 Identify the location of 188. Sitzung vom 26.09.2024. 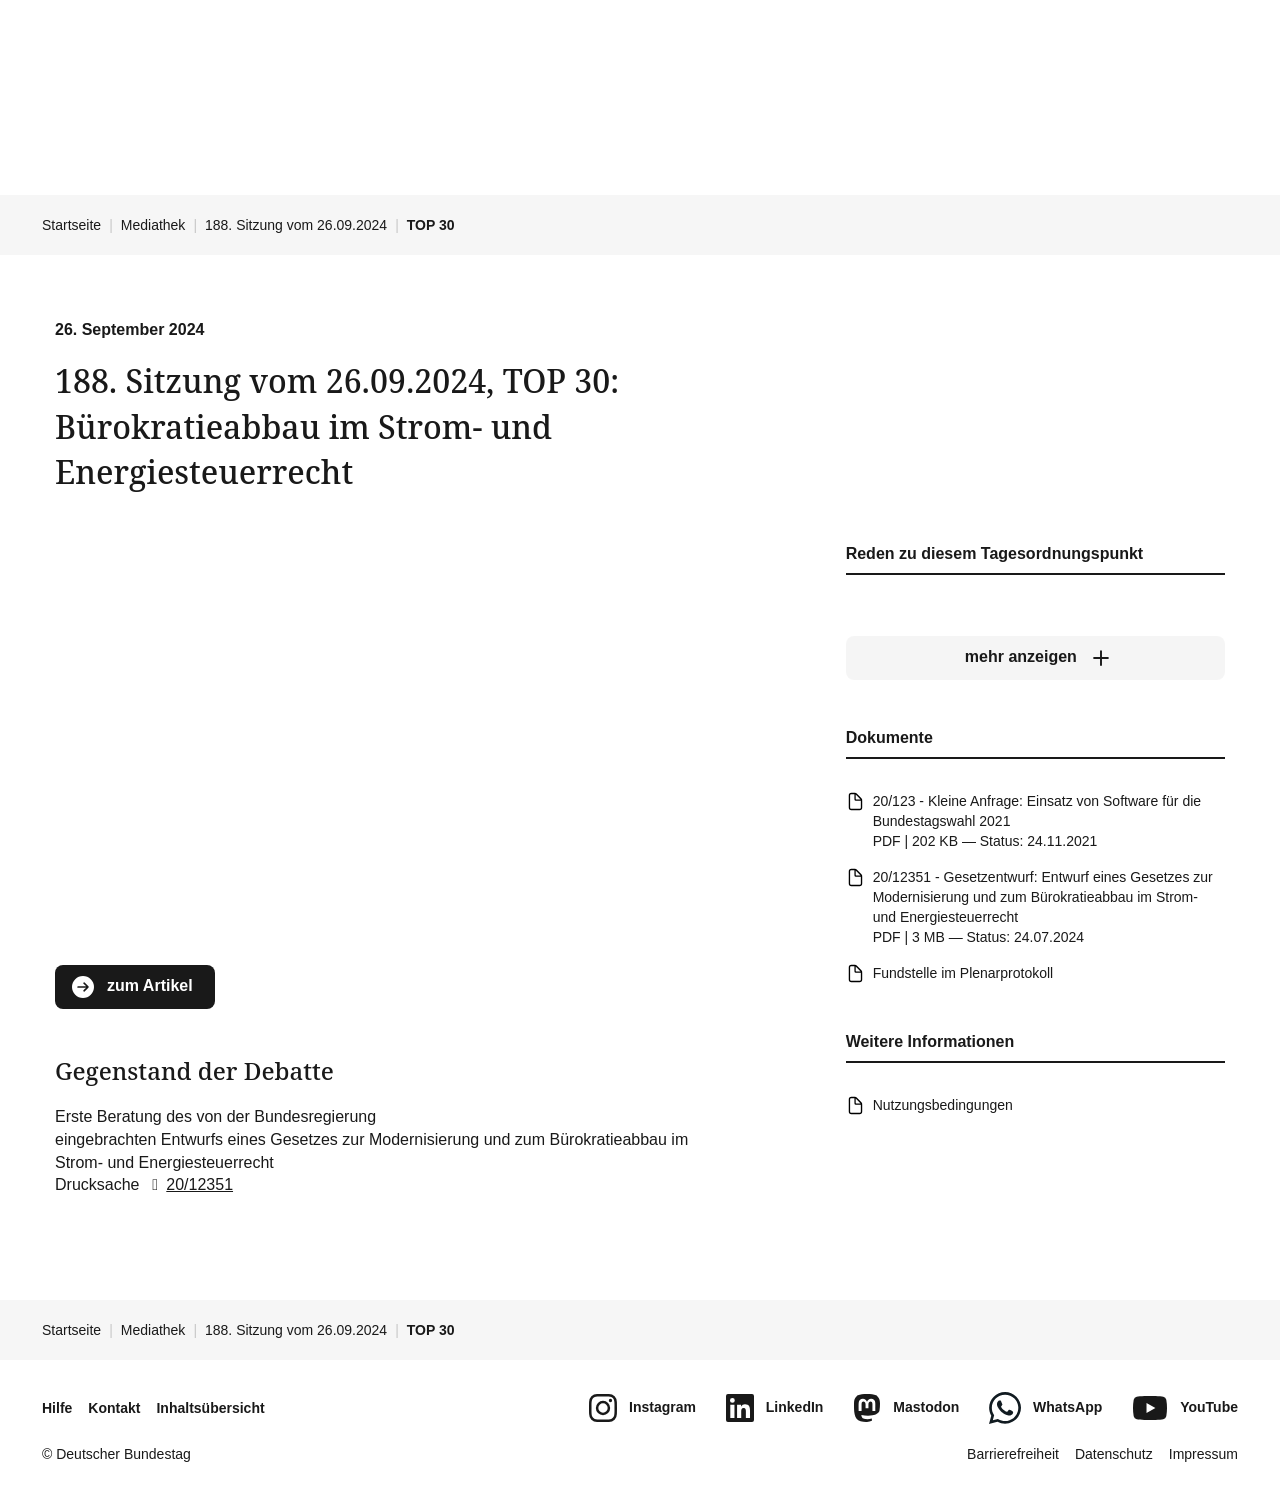
(296, 225).